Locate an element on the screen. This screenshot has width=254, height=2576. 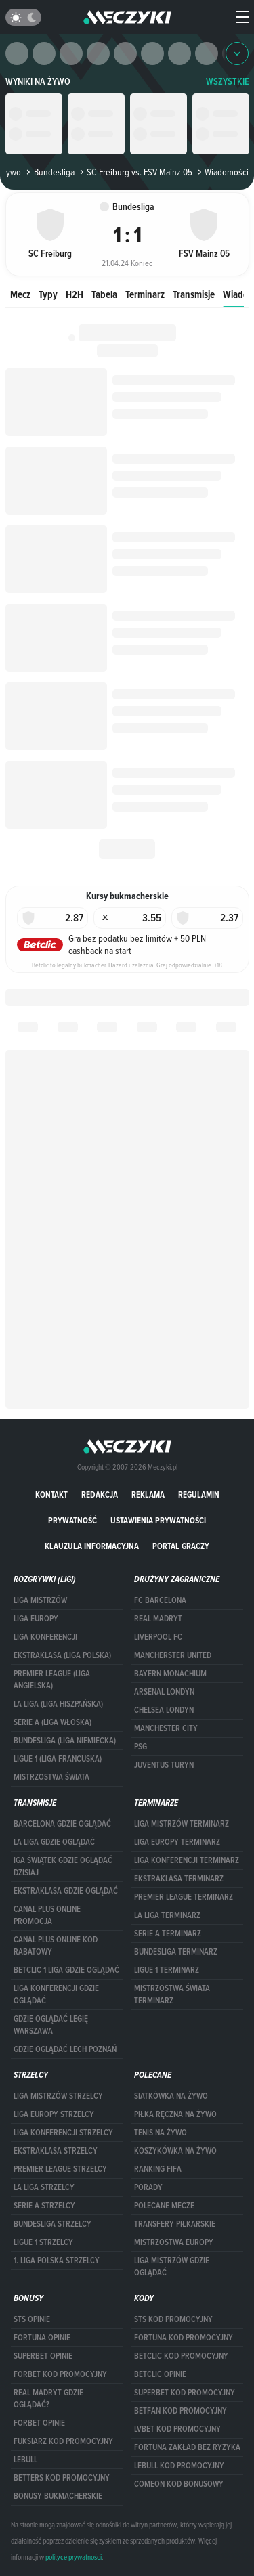
Lebull is located at coordinates (25, 2459).